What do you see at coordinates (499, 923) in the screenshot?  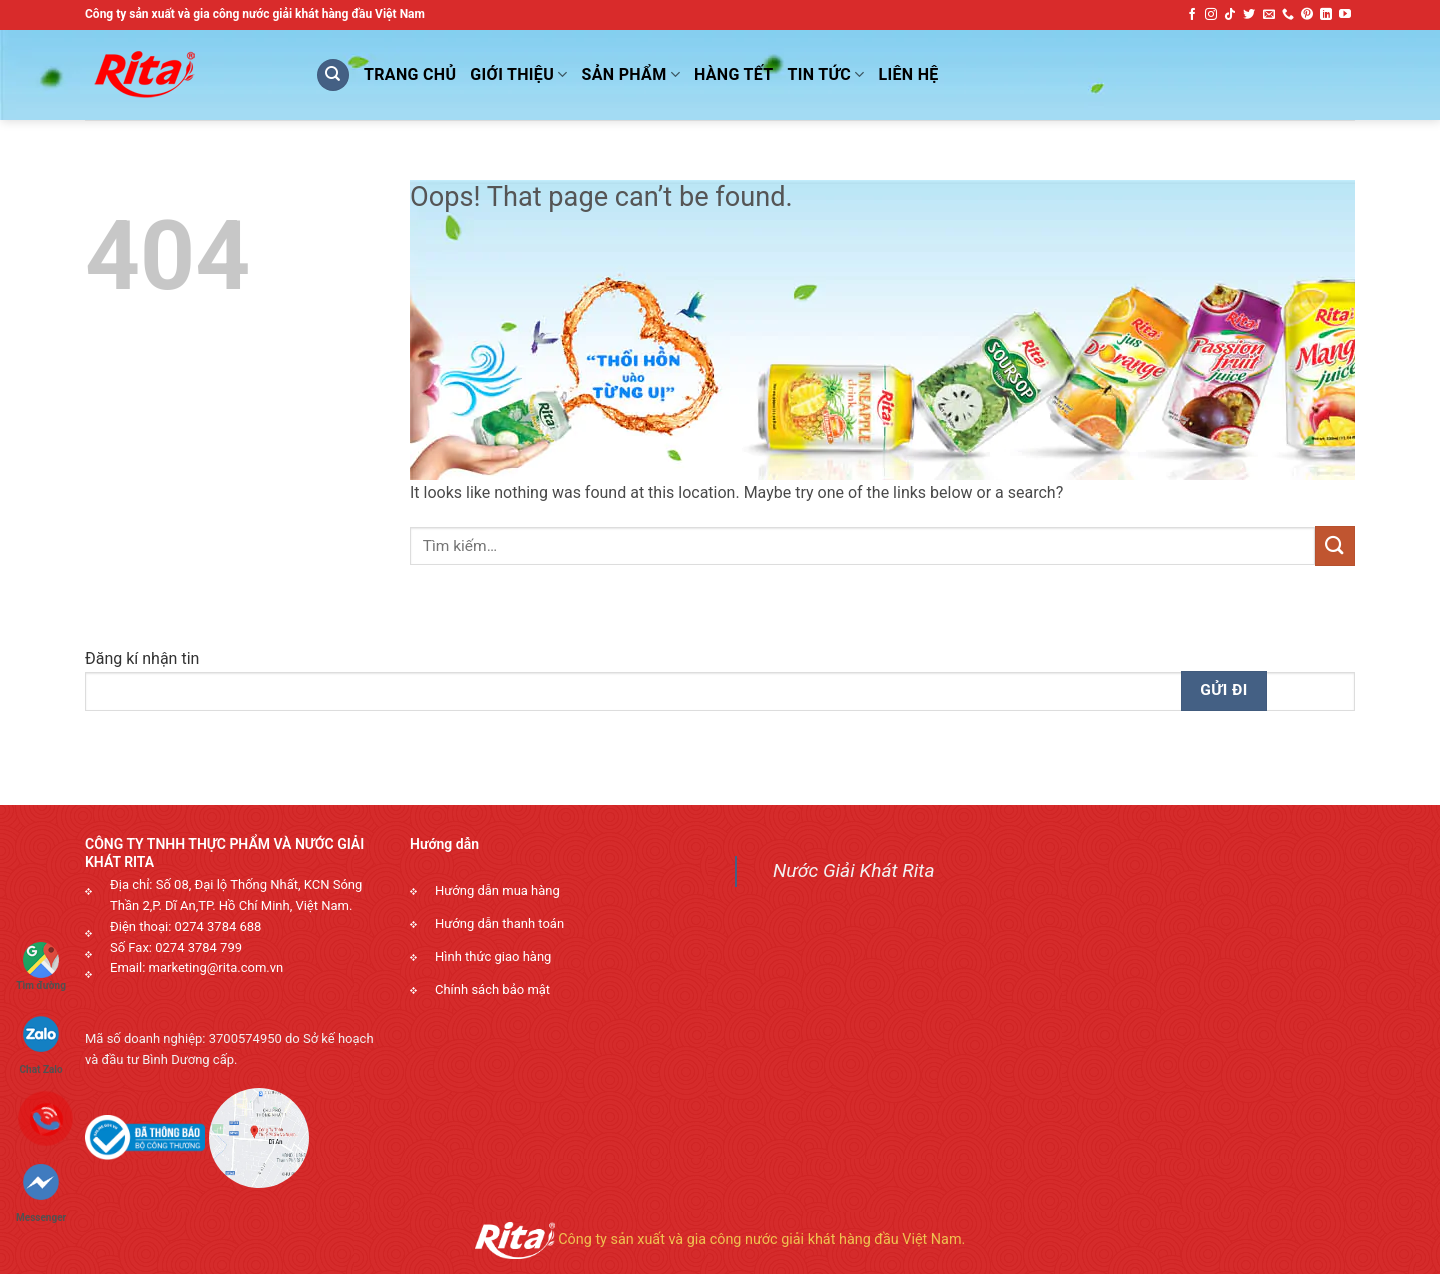 I see `Hướng dẫn thanh toán` at bounding box center [499, 923].